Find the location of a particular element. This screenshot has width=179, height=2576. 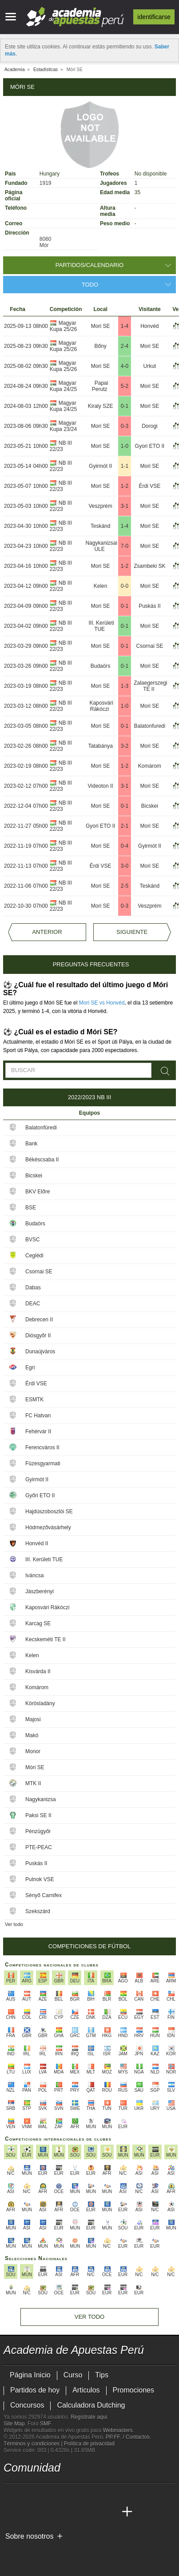

Budaörs is located at coordinates (101, 666).